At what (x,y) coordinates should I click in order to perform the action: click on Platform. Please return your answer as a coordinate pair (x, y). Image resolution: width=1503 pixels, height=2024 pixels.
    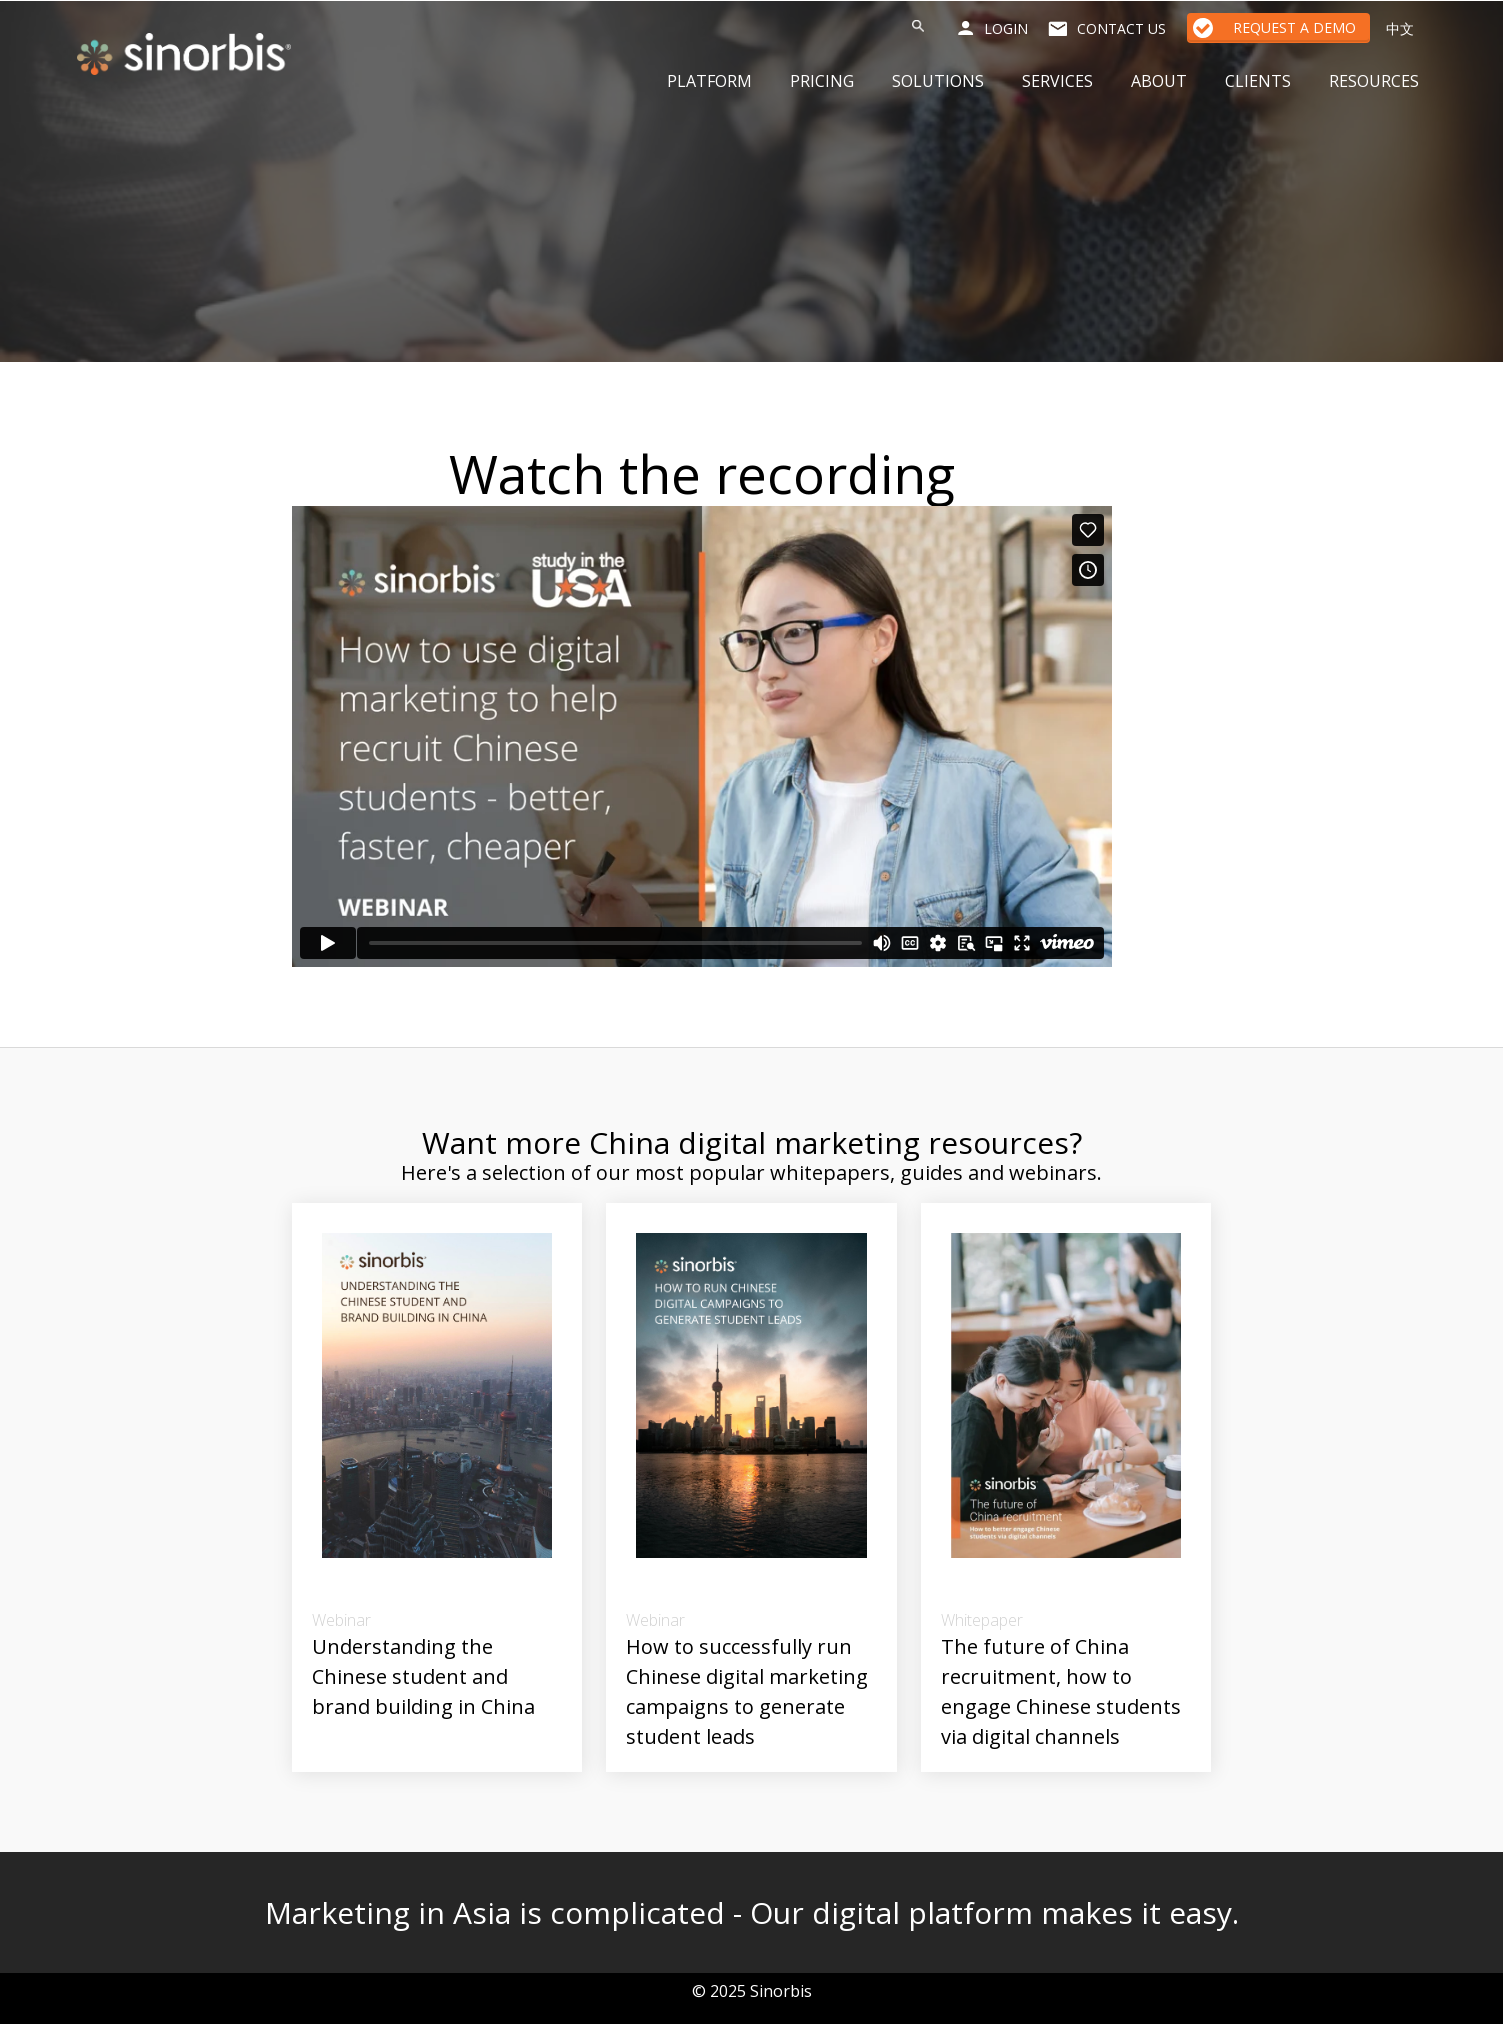
    Looking at the image, I should click on (709, 81).